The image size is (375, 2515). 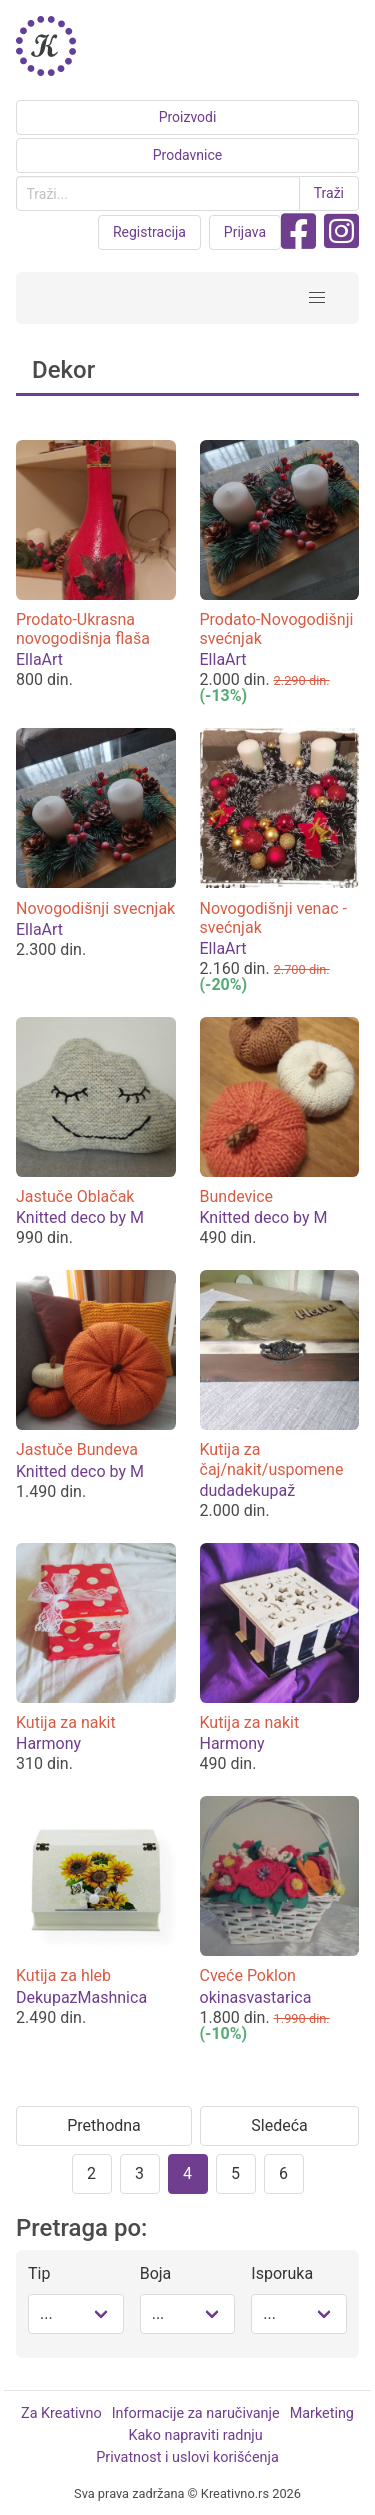 I want to click on Prethodna, so click(x=104, y=2125).